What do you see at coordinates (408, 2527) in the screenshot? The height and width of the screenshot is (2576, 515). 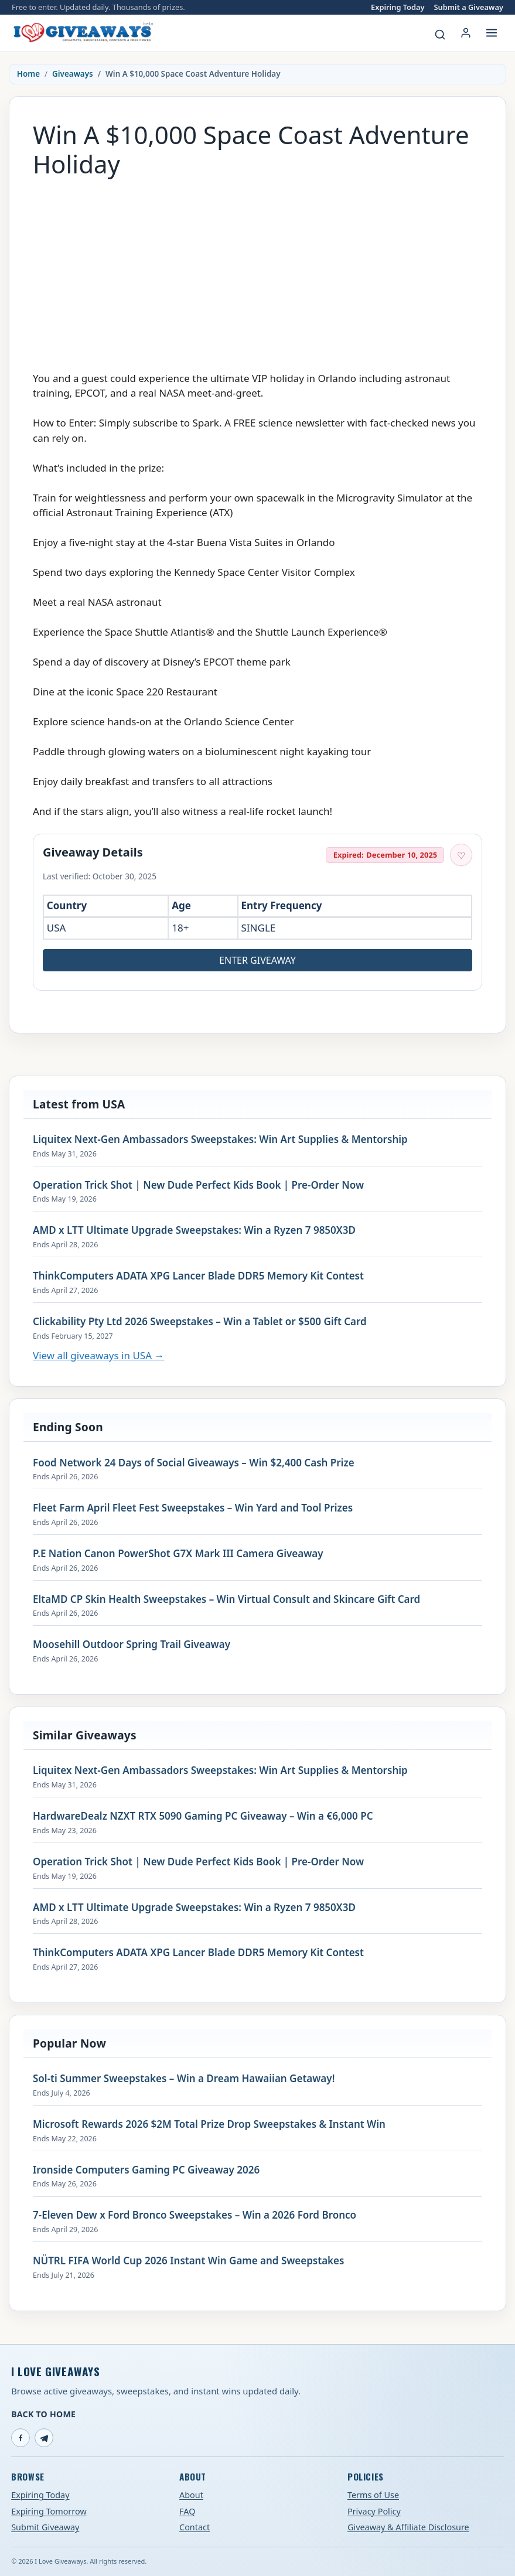 I see `Giveaway & Affiliate Disclosure` at bounding box center [408, 2527].